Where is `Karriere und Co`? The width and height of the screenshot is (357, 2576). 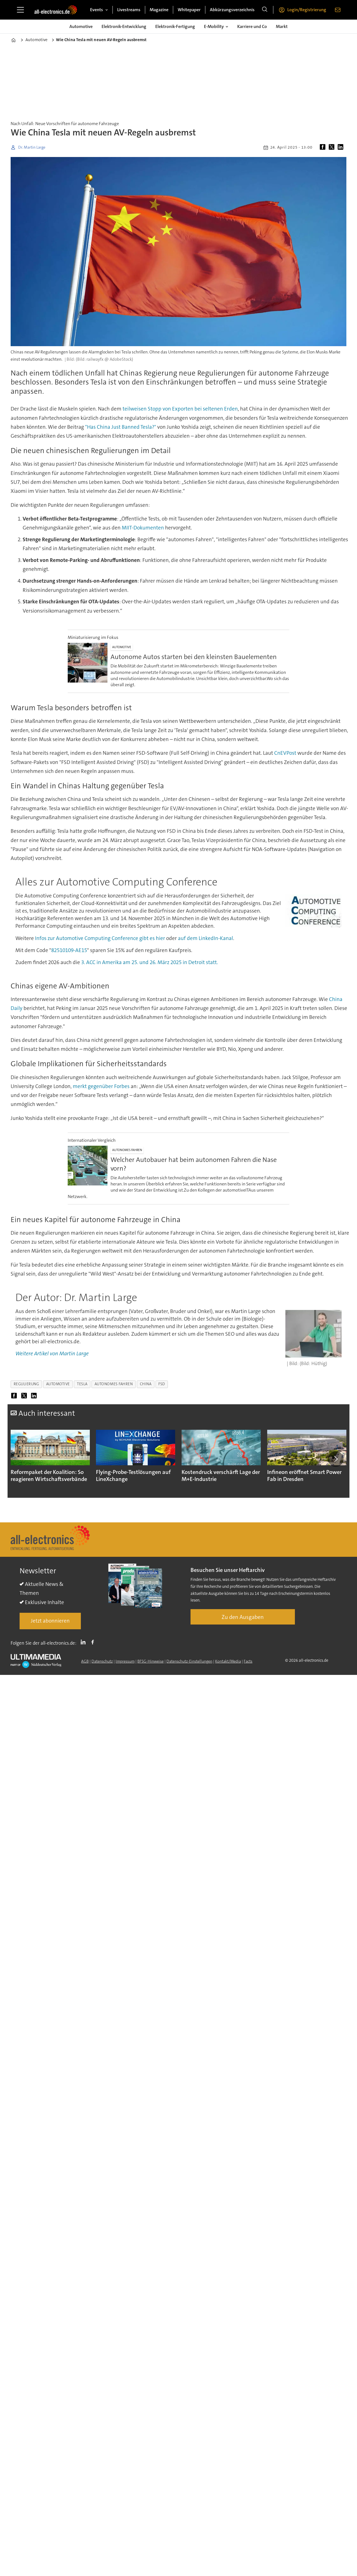 Karriere und Co is located at coordinates (252, 26).